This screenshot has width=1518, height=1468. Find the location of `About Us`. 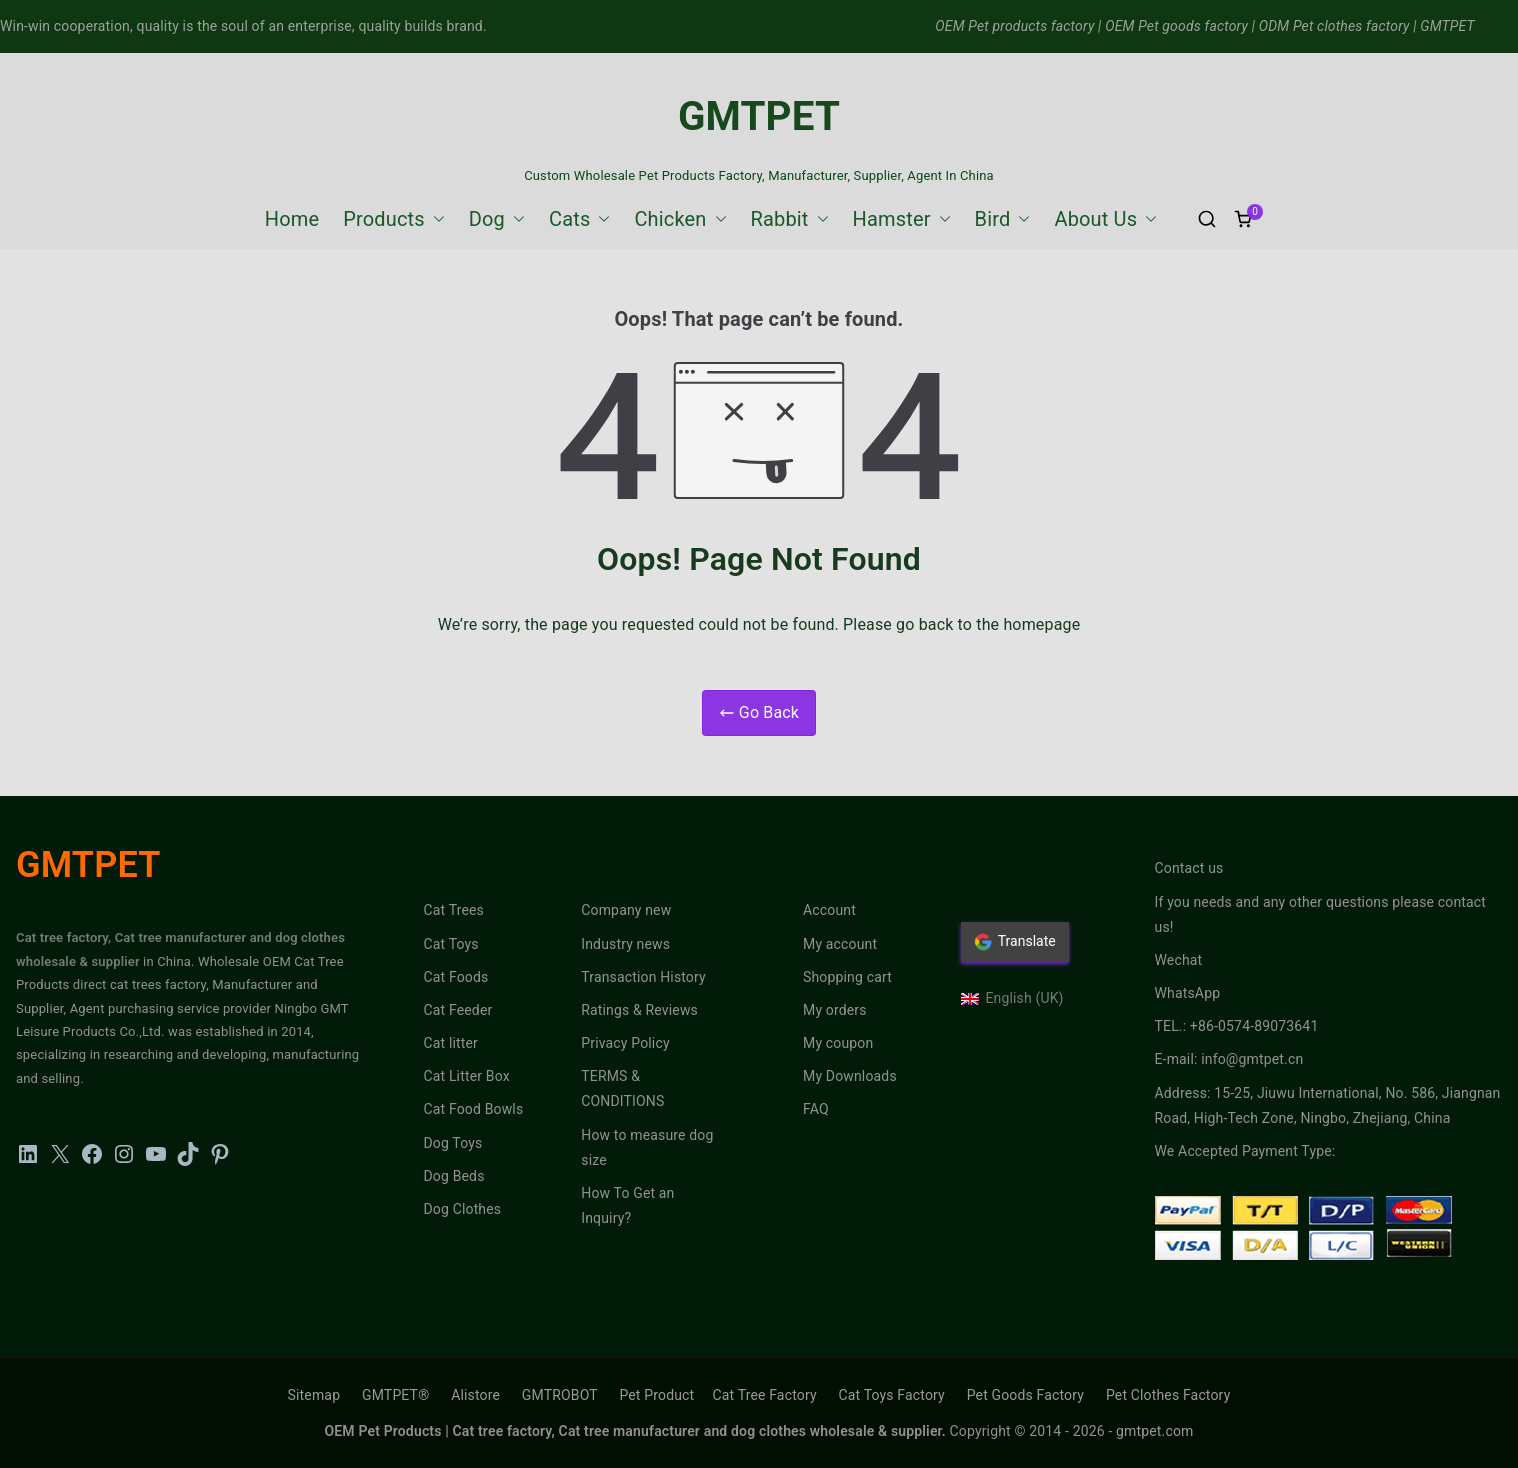

About Us is located at coordinates (1105, 219).